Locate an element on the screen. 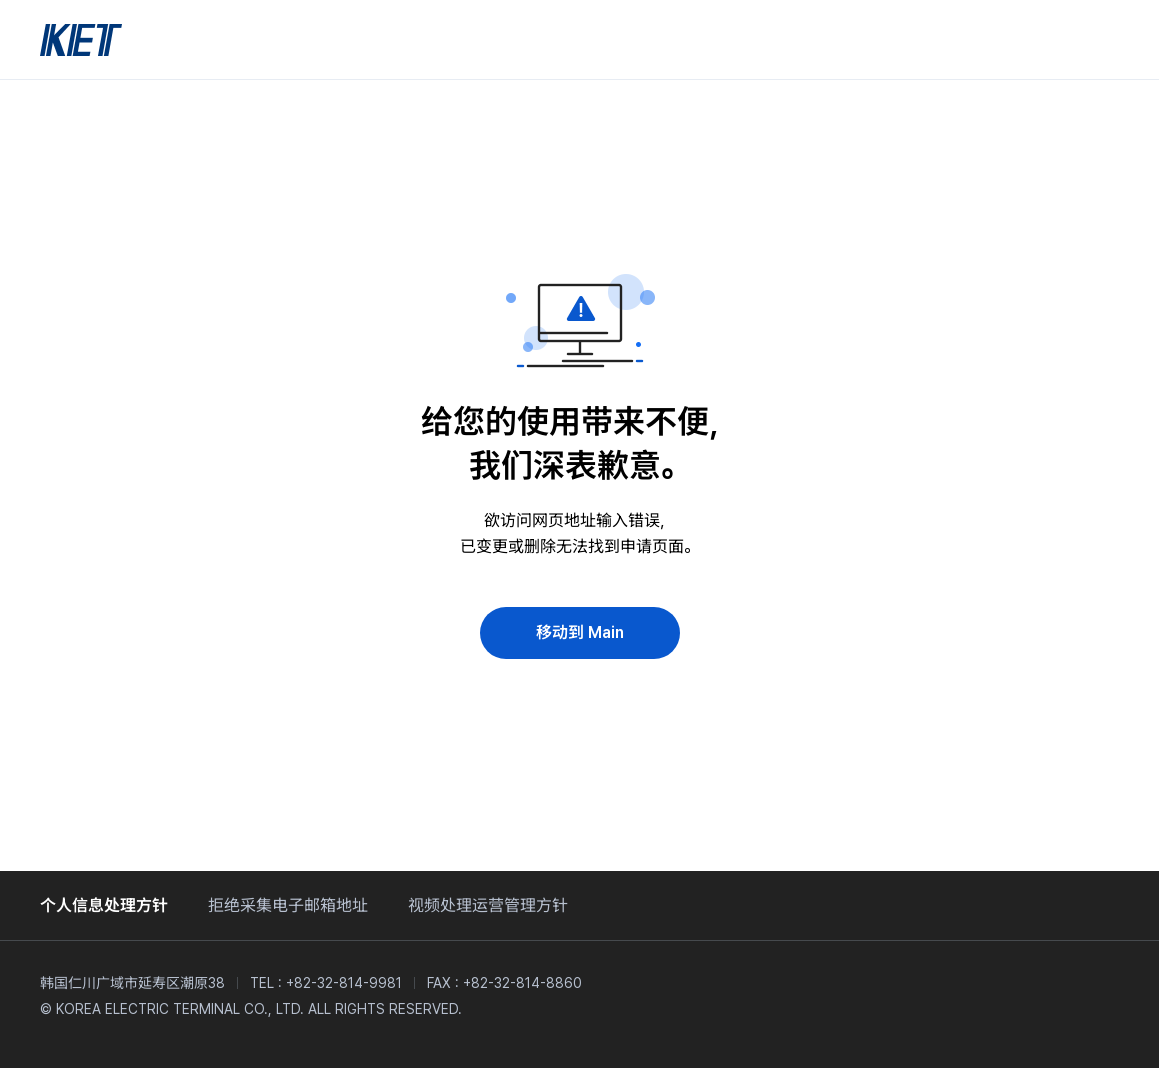  视频处理运营管理方针 is located at coordinates (488, 905).